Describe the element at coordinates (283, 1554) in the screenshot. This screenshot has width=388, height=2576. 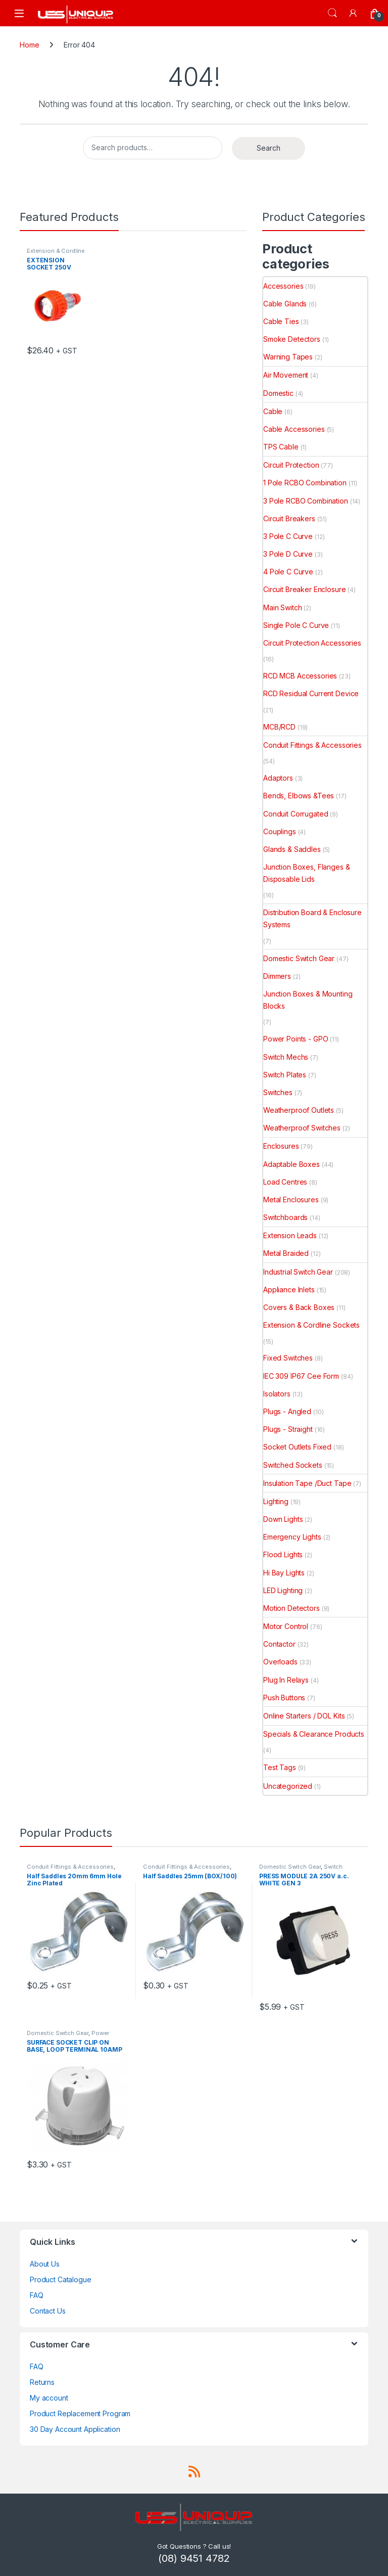
I see `Flood Lights` at that location.